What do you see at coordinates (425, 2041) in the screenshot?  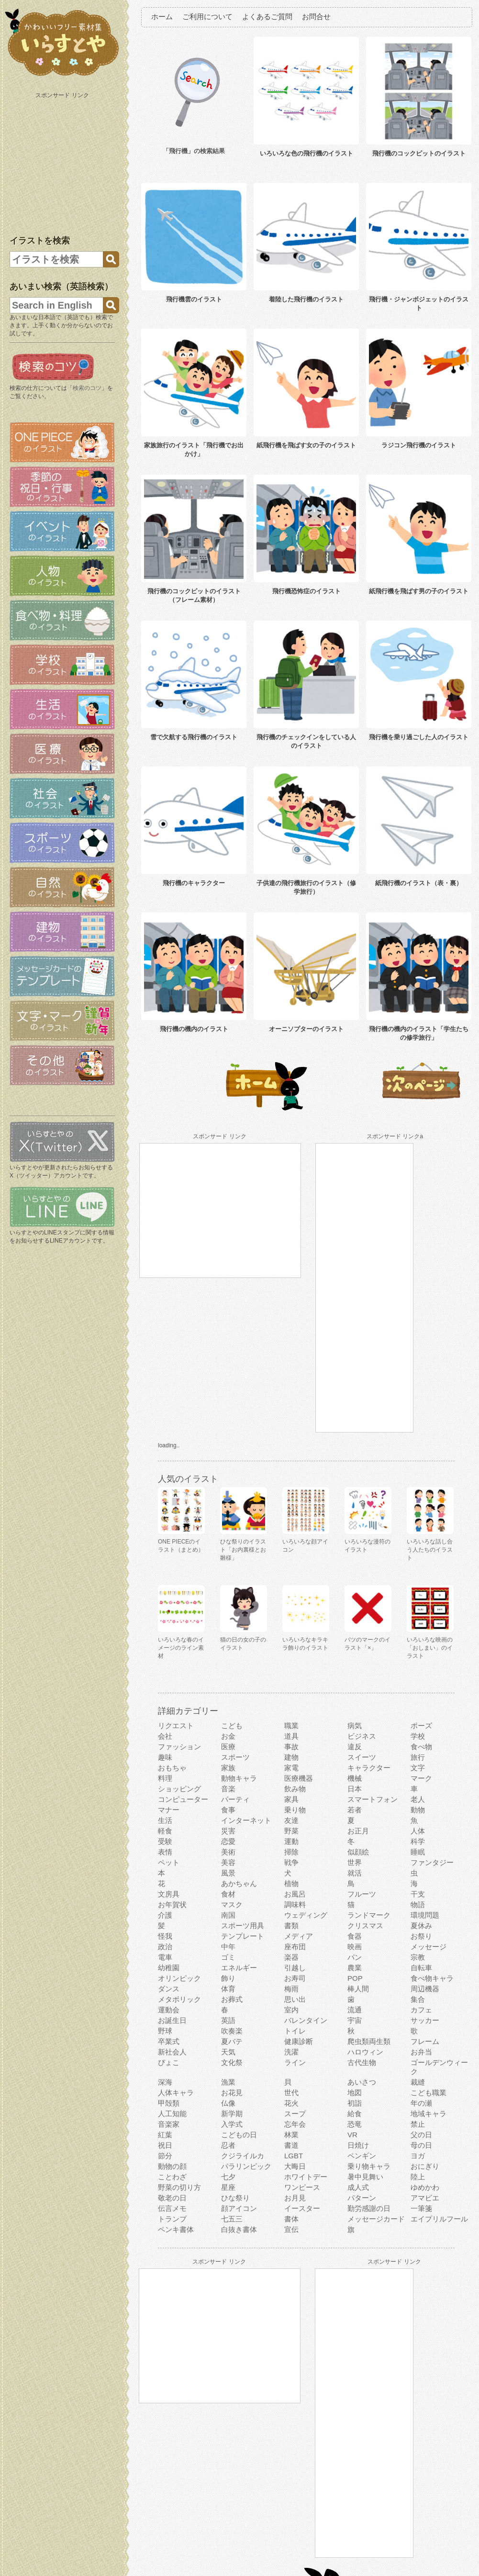 I see `フレーム` at bounding box center [425, 2041].